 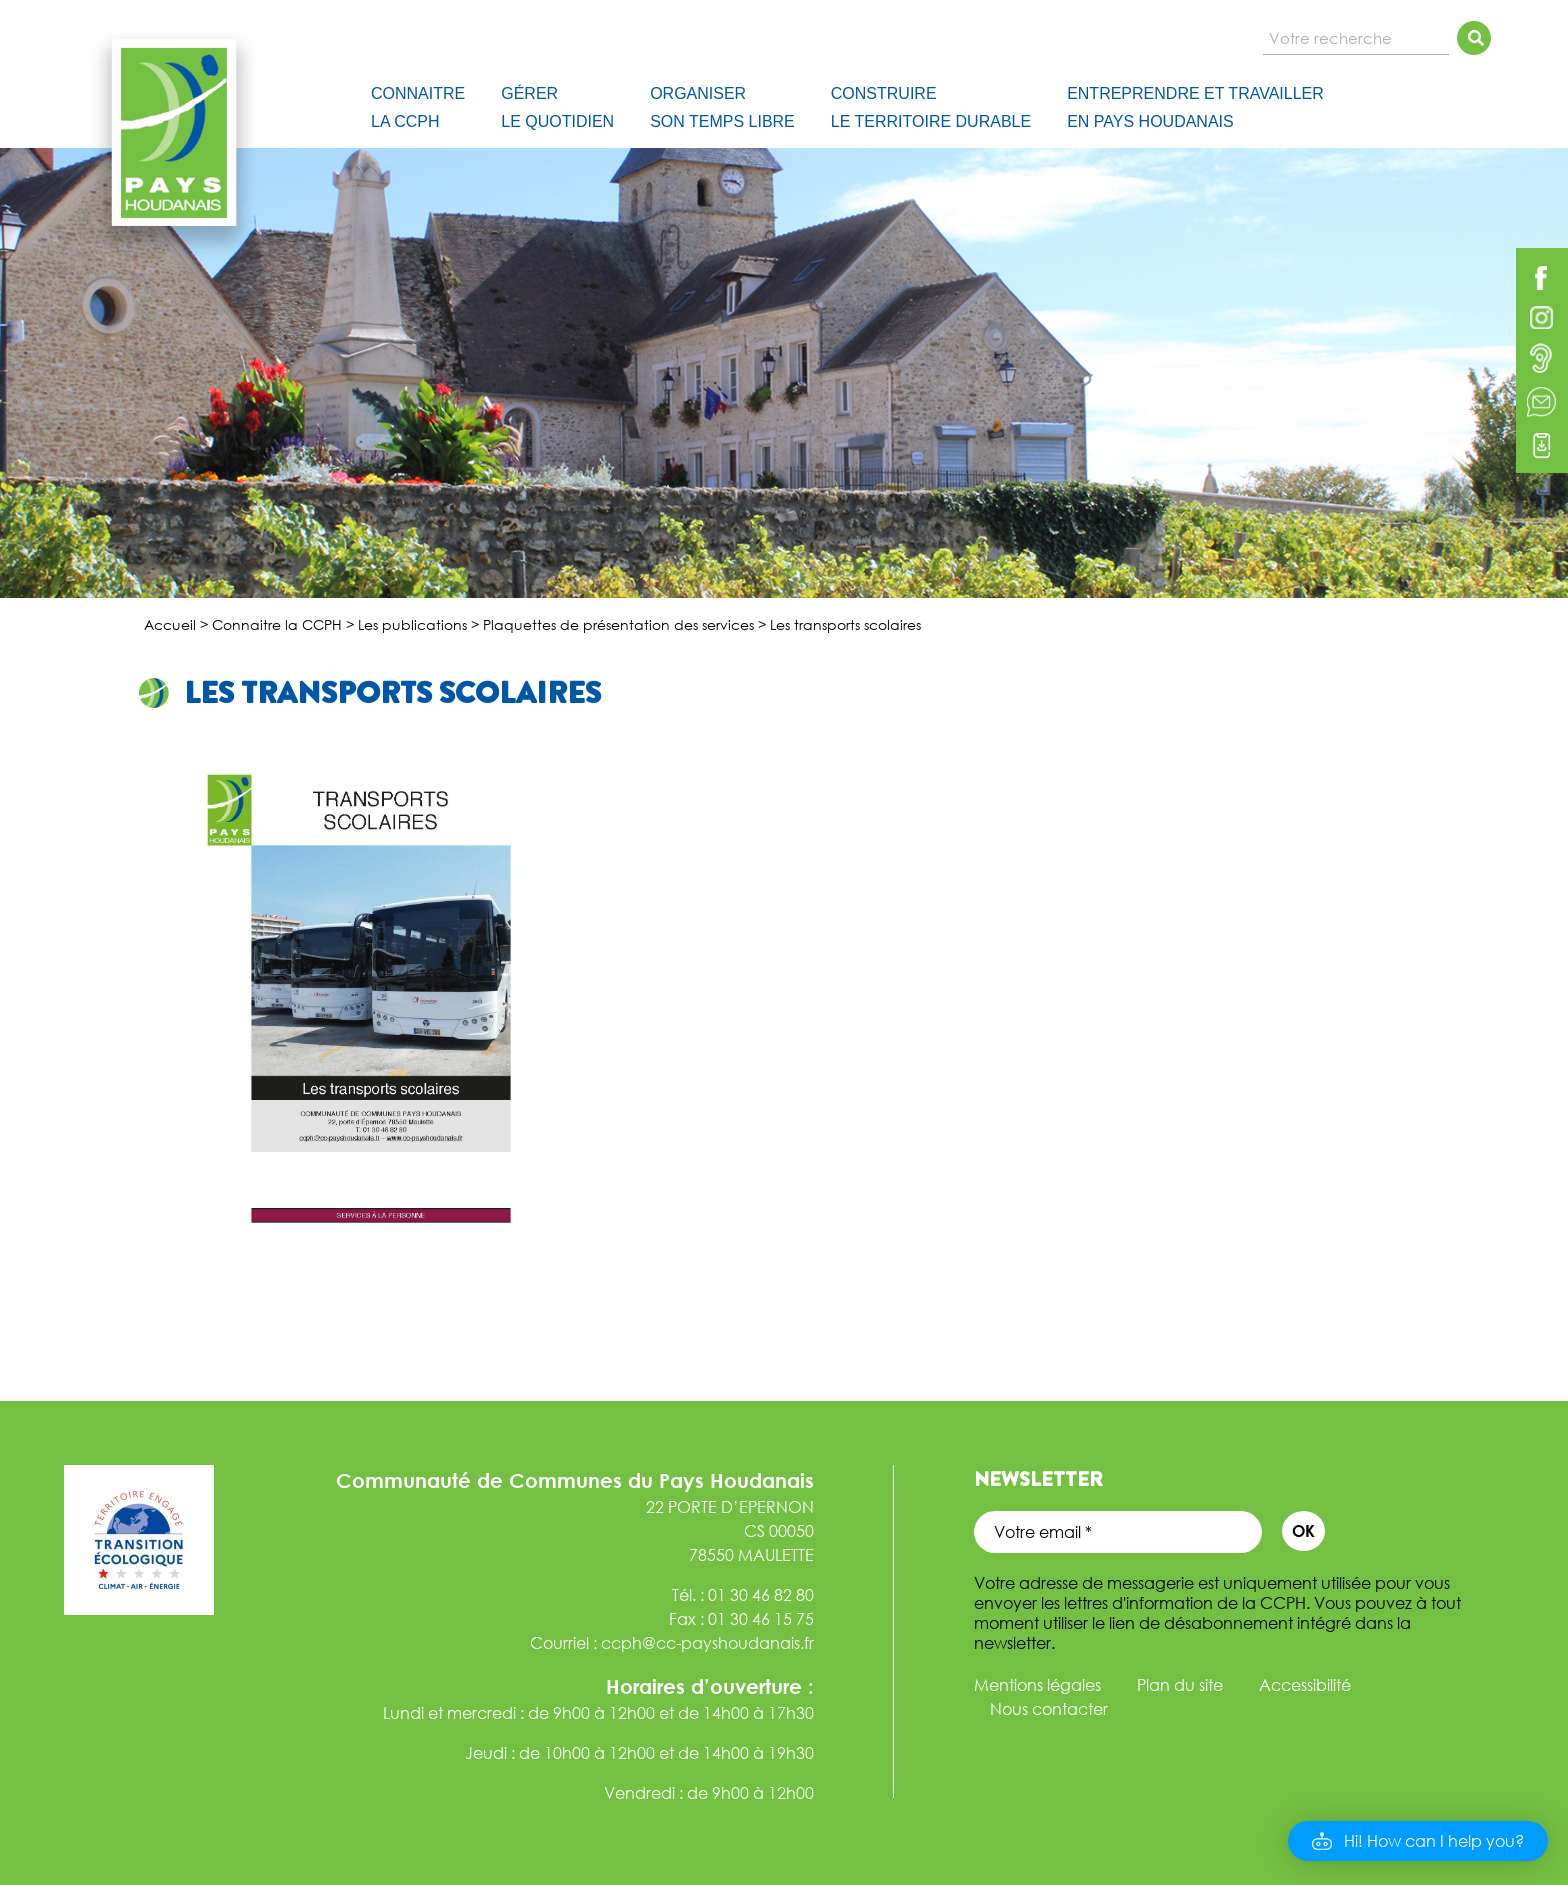 What do you see at coordinates (418, 108) in the screenshot?
I see `Connaitre la CCPH [button]` at bounding box center [418, 108].